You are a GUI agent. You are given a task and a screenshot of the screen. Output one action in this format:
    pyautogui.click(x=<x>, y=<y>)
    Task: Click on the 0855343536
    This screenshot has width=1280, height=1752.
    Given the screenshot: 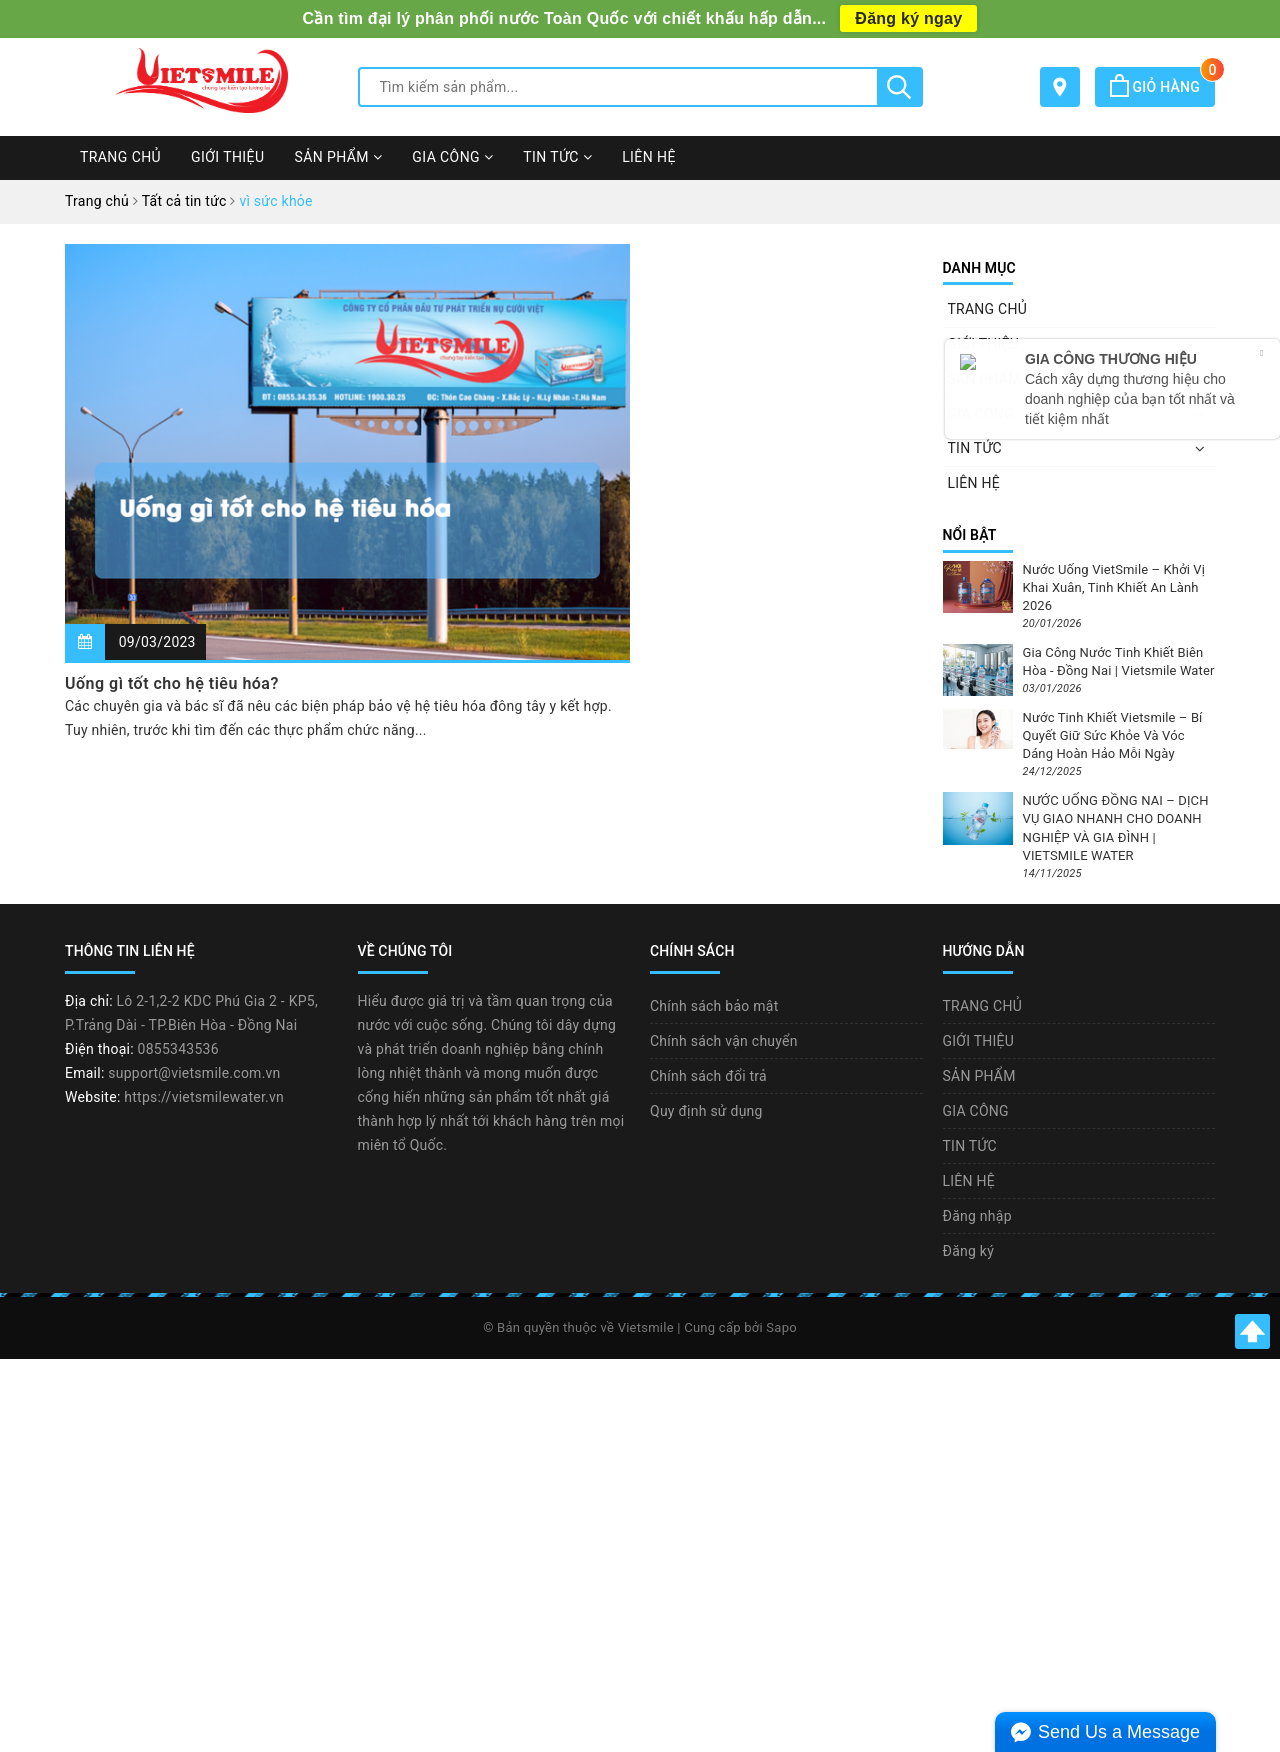 What is the action you would take?
    pyautogui.click(x=178, y=1049)
    